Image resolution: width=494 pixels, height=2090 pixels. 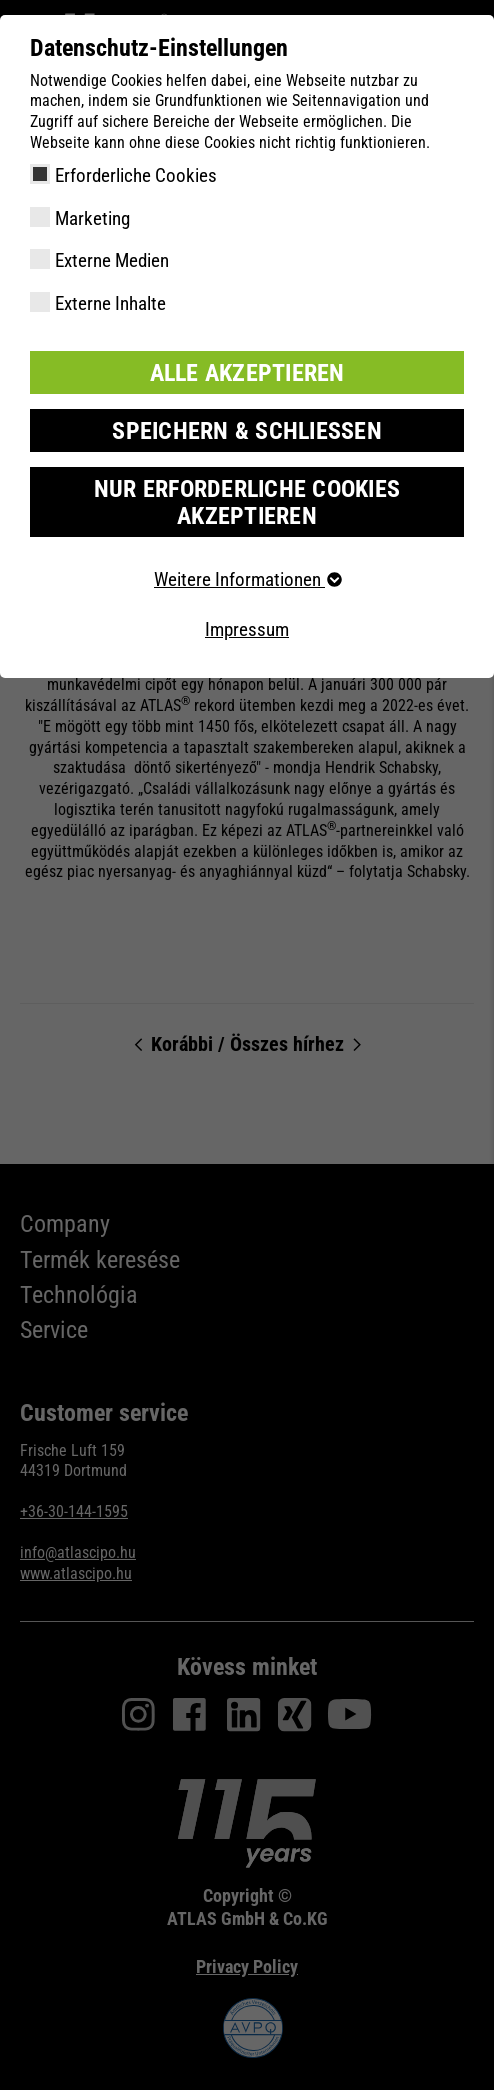 What do you see at coordinates (112, 260) in the screenshot?
I see `Externe Medien [checkbox]` at bounding box center [112, 260].